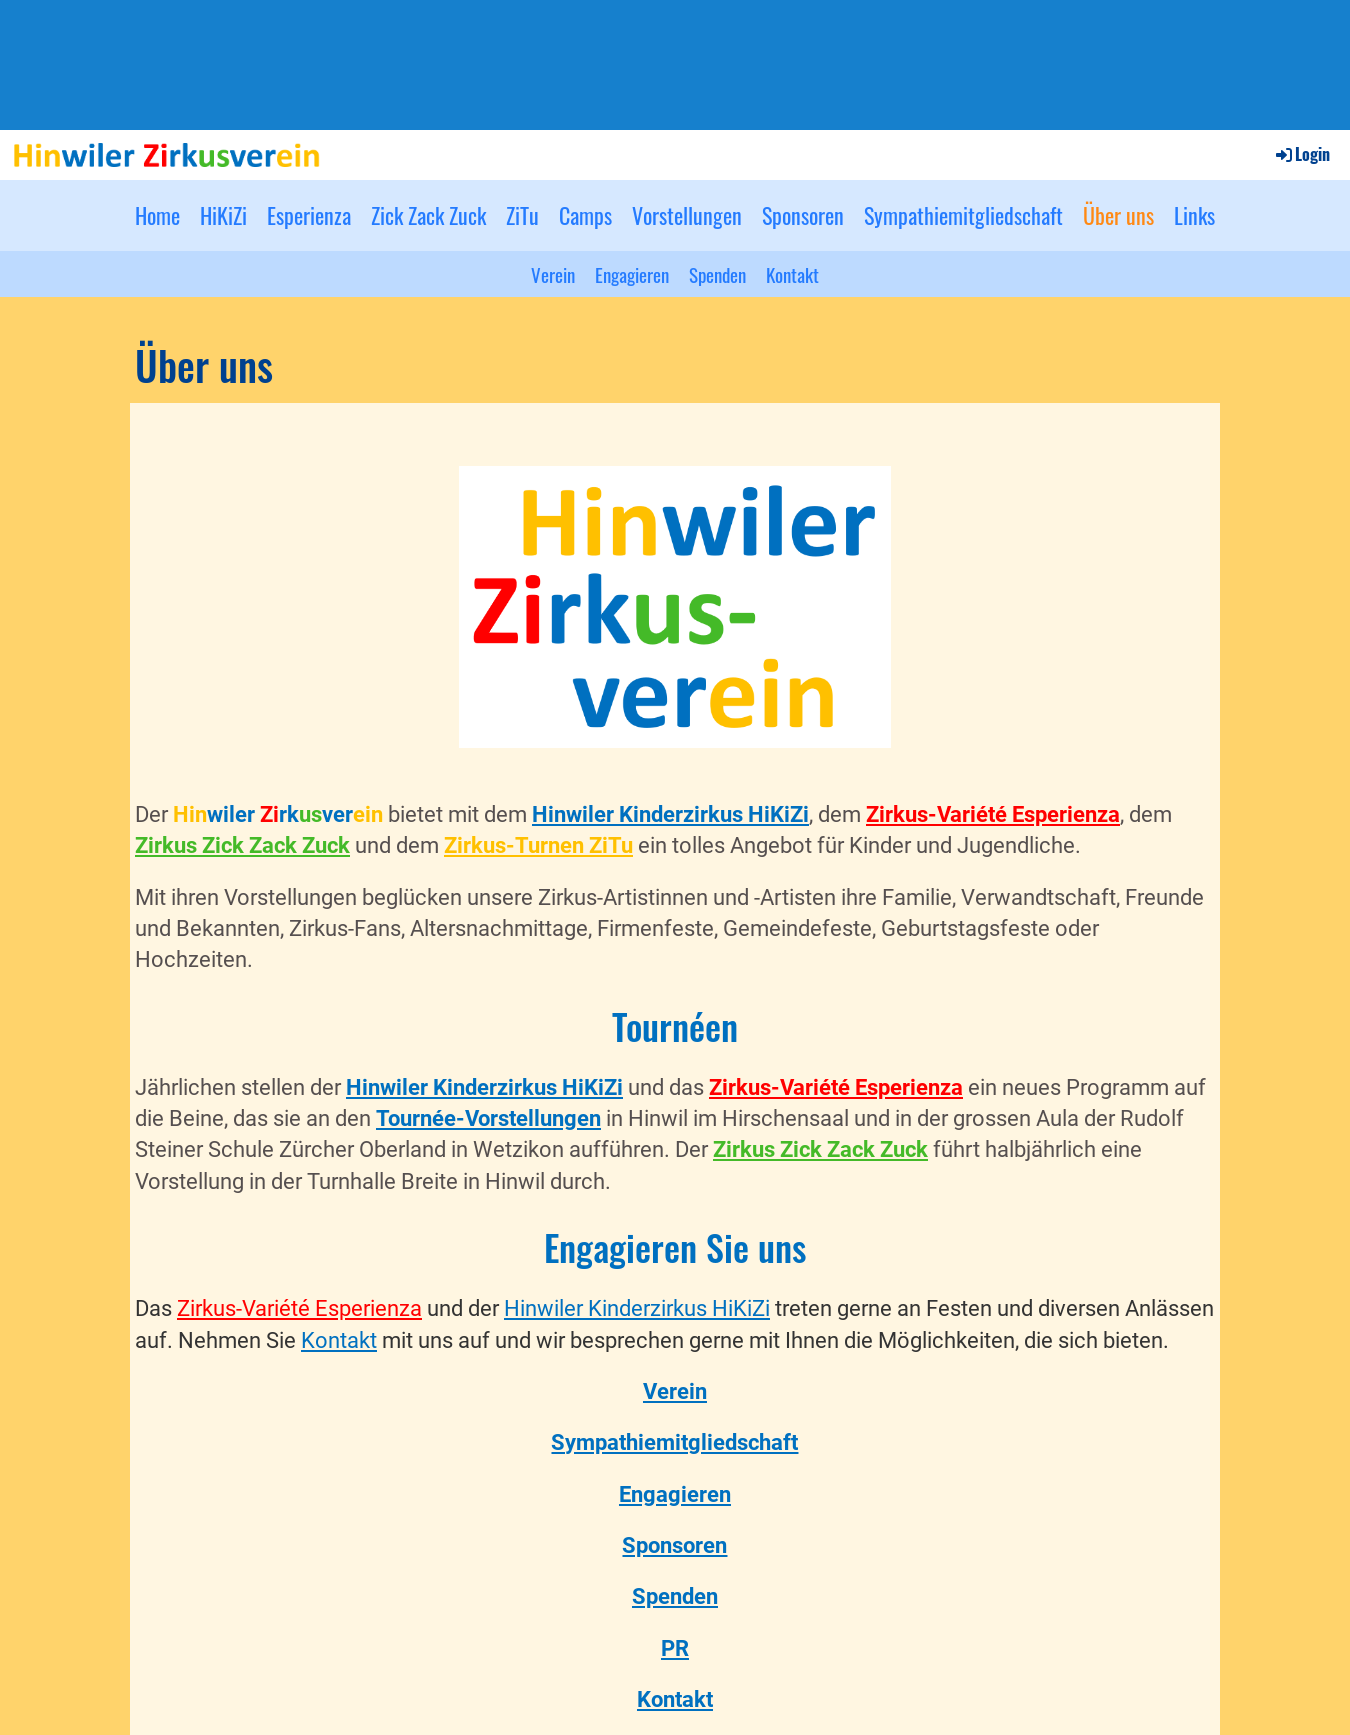 This screenshot has height=1735, width=1350. Describe the element at coordinates (488, 1118) in the screenshot. I see `Tournée-Vorstellungen` at that location.